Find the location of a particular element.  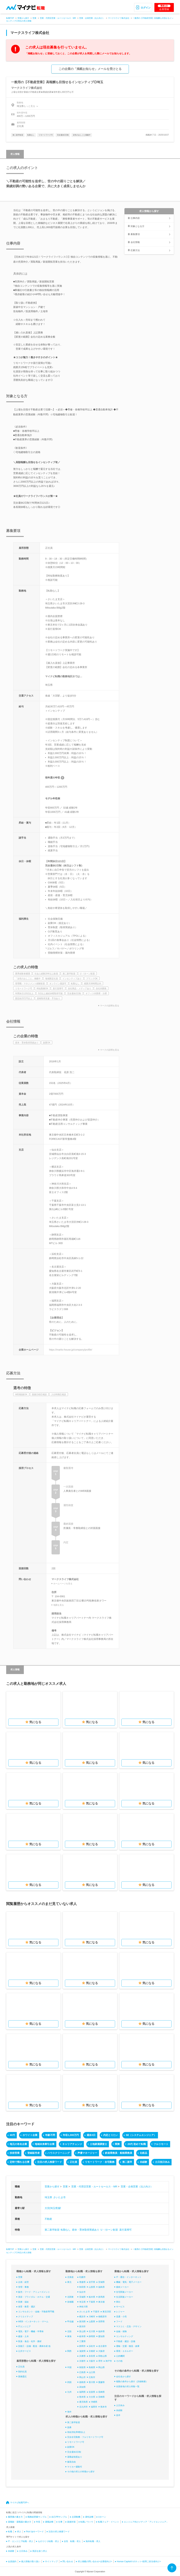

転勤なし is located at coordinates (66, 2229).